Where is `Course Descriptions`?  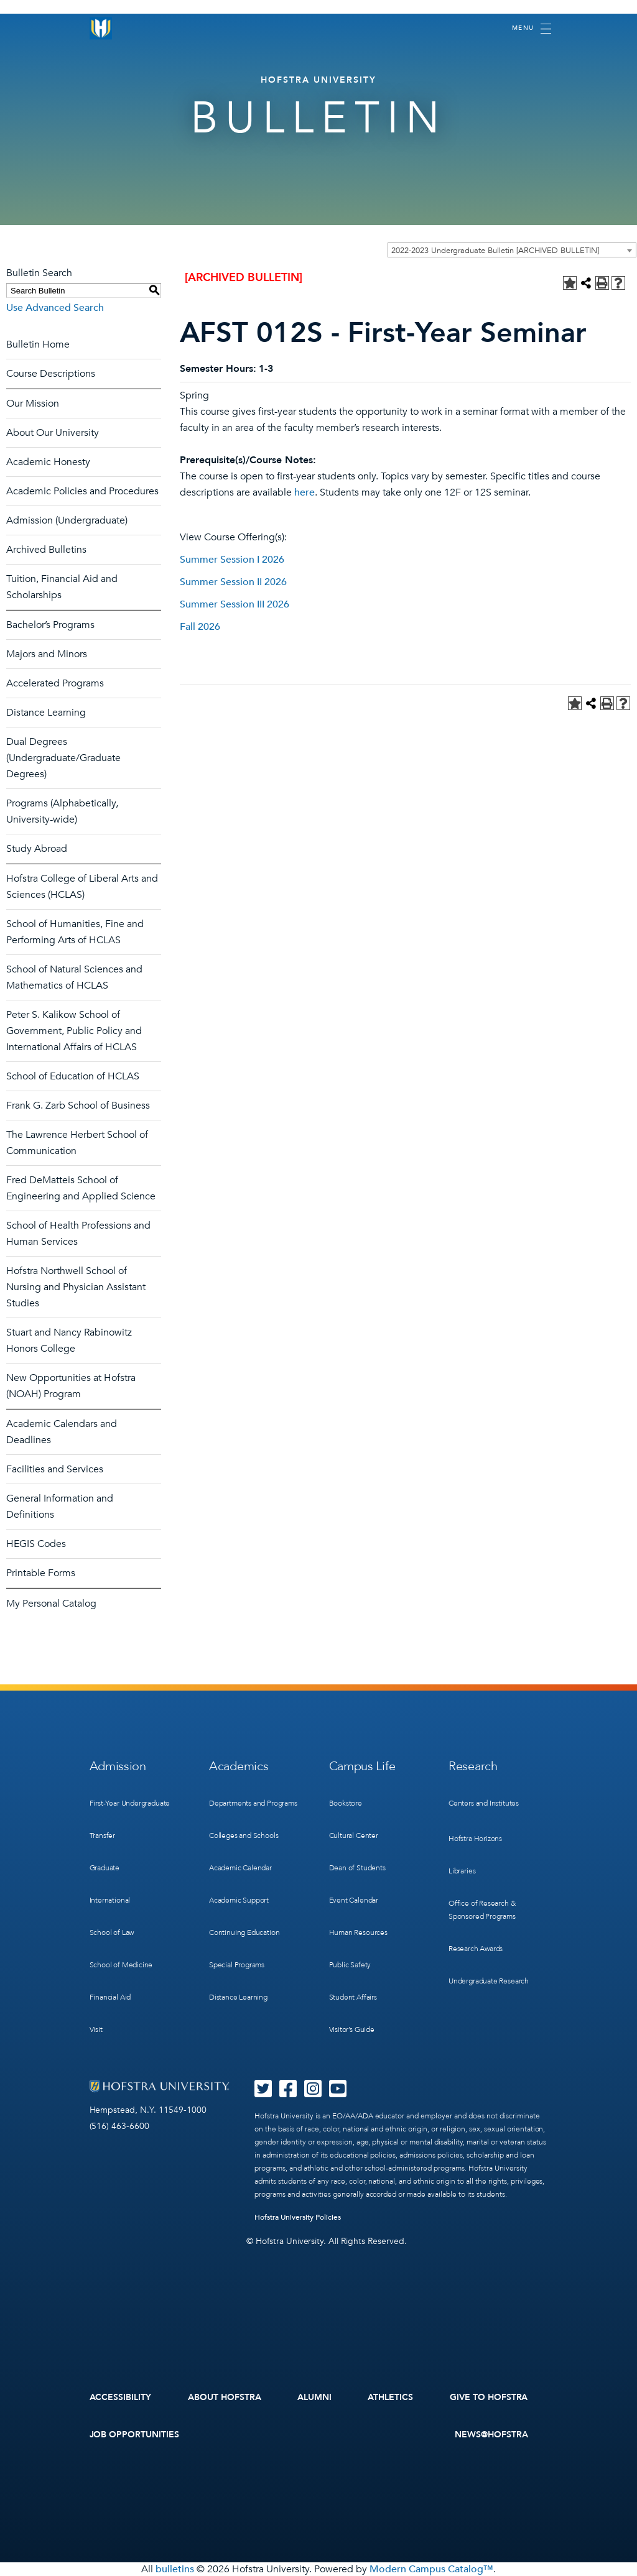 Course Descriptions is located at coordinates (50, 374).